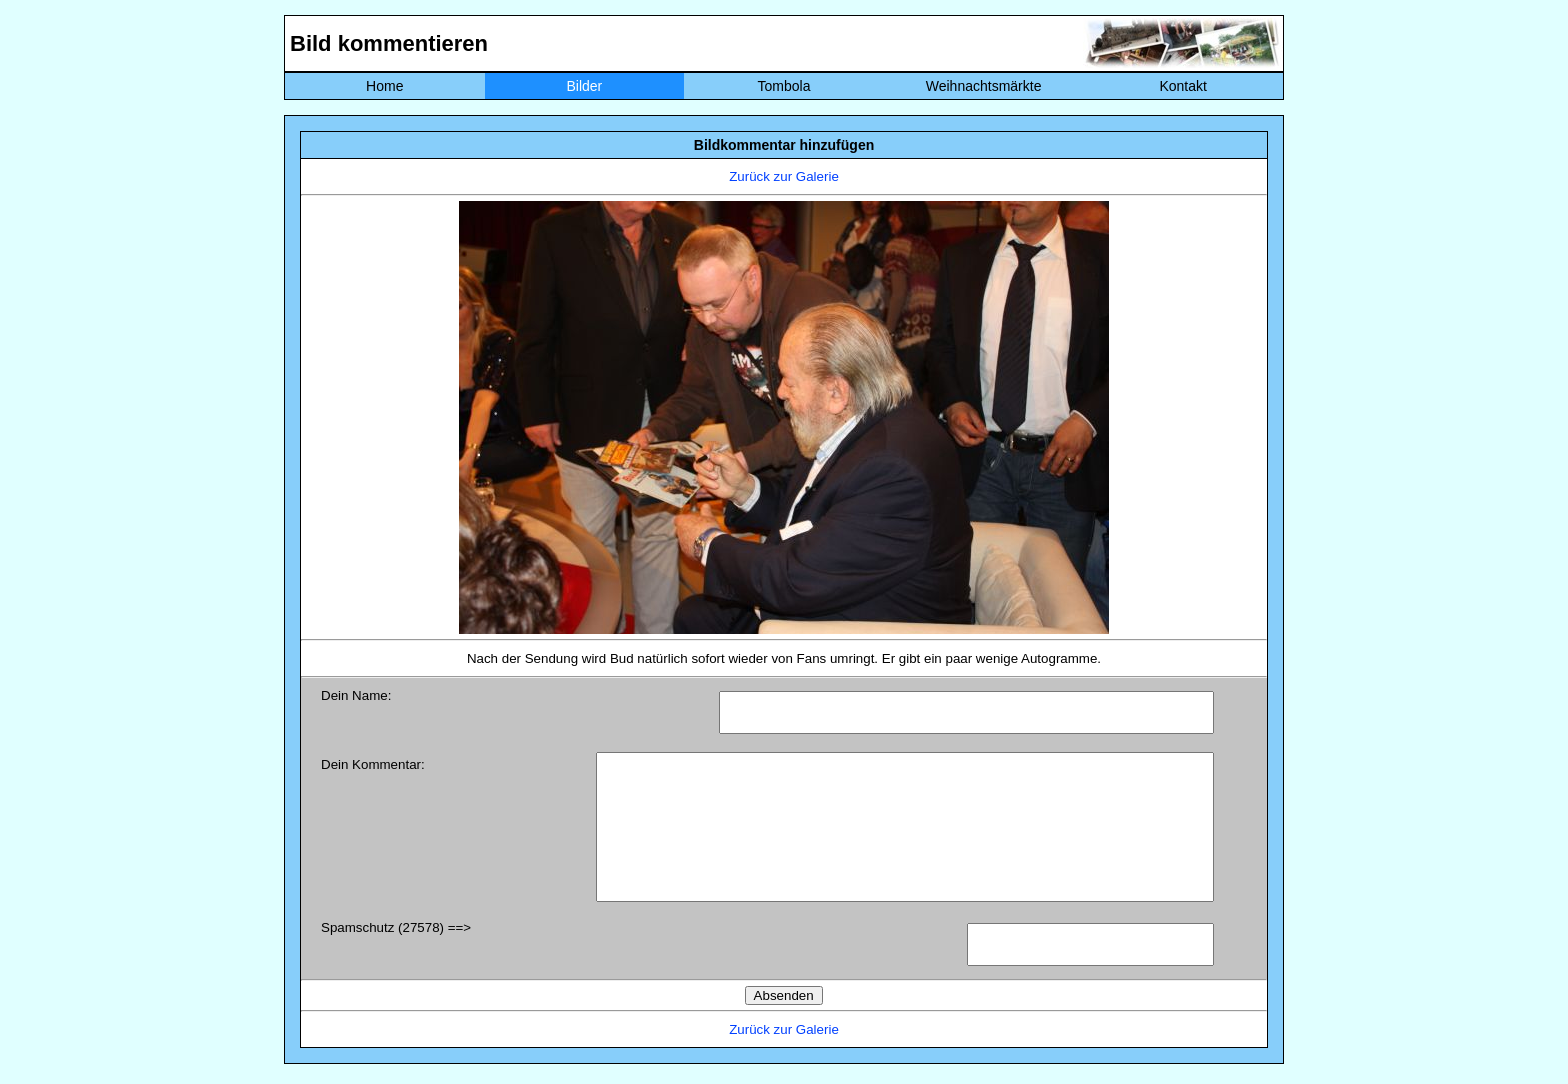  Describe the element at coordinates (584, 86) in the screenshot. I see `Bilder` at that location.